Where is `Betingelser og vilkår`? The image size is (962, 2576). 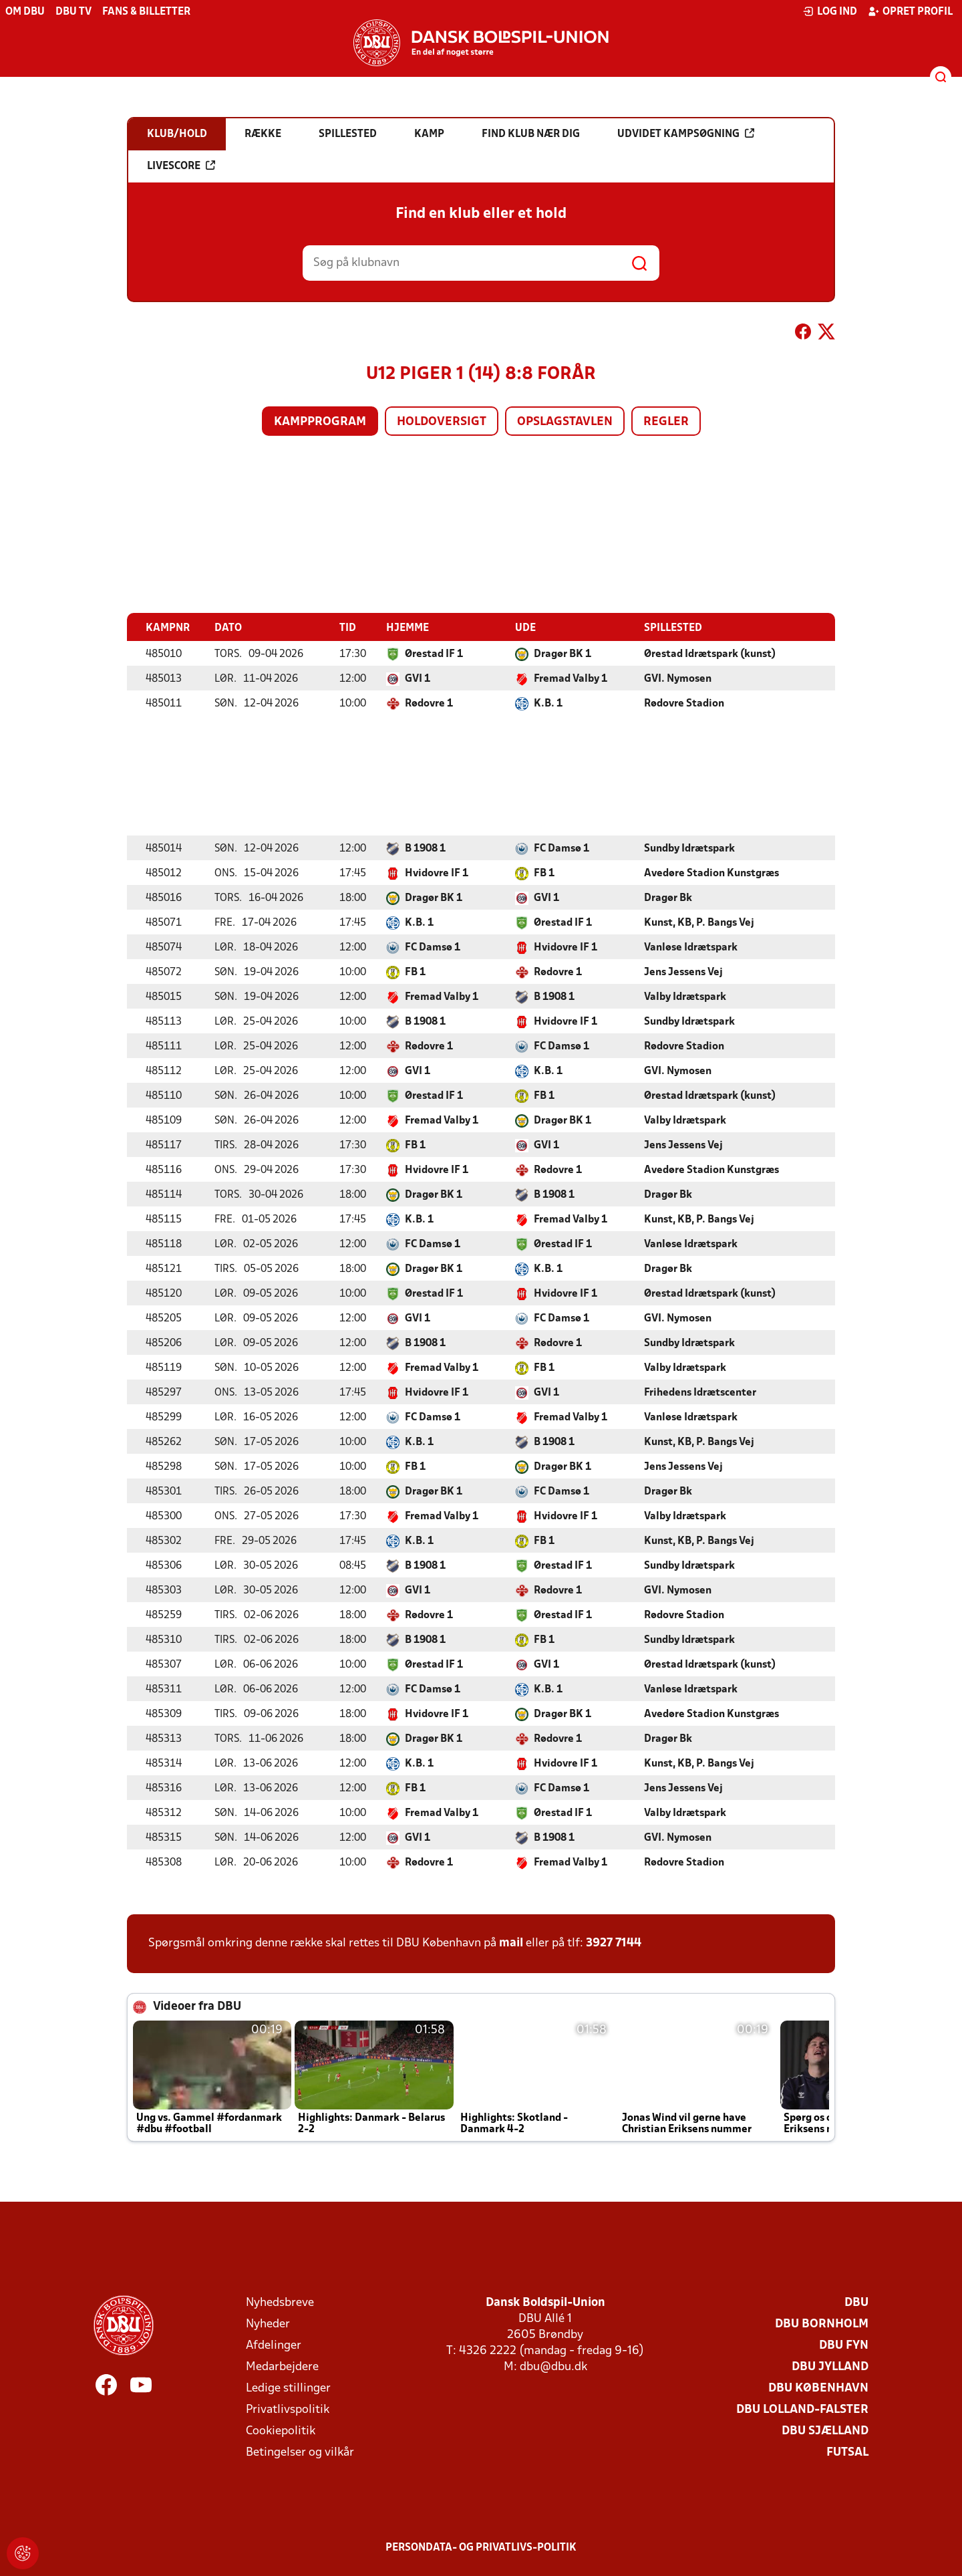
Betingelser og vilkår is located at coordinates (300, 2452).